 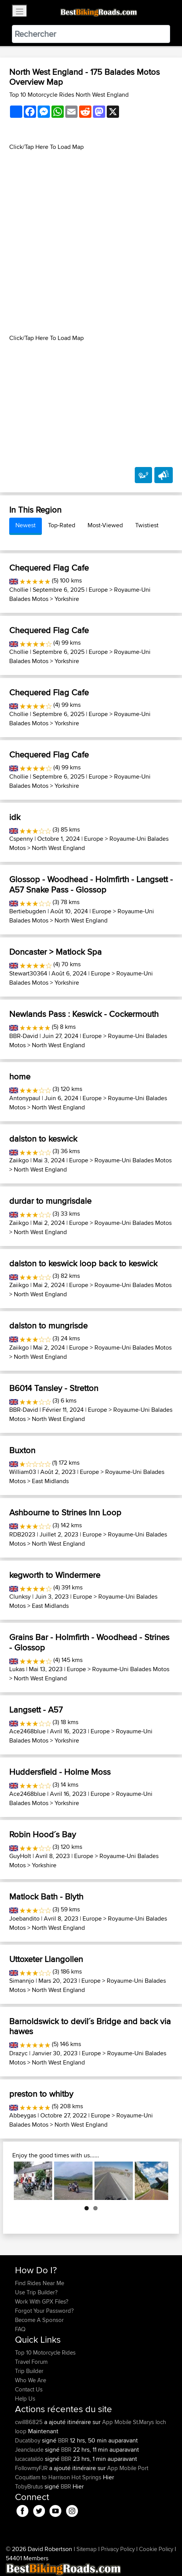 I want to click on FAQ, so click(x=20, y=2329).